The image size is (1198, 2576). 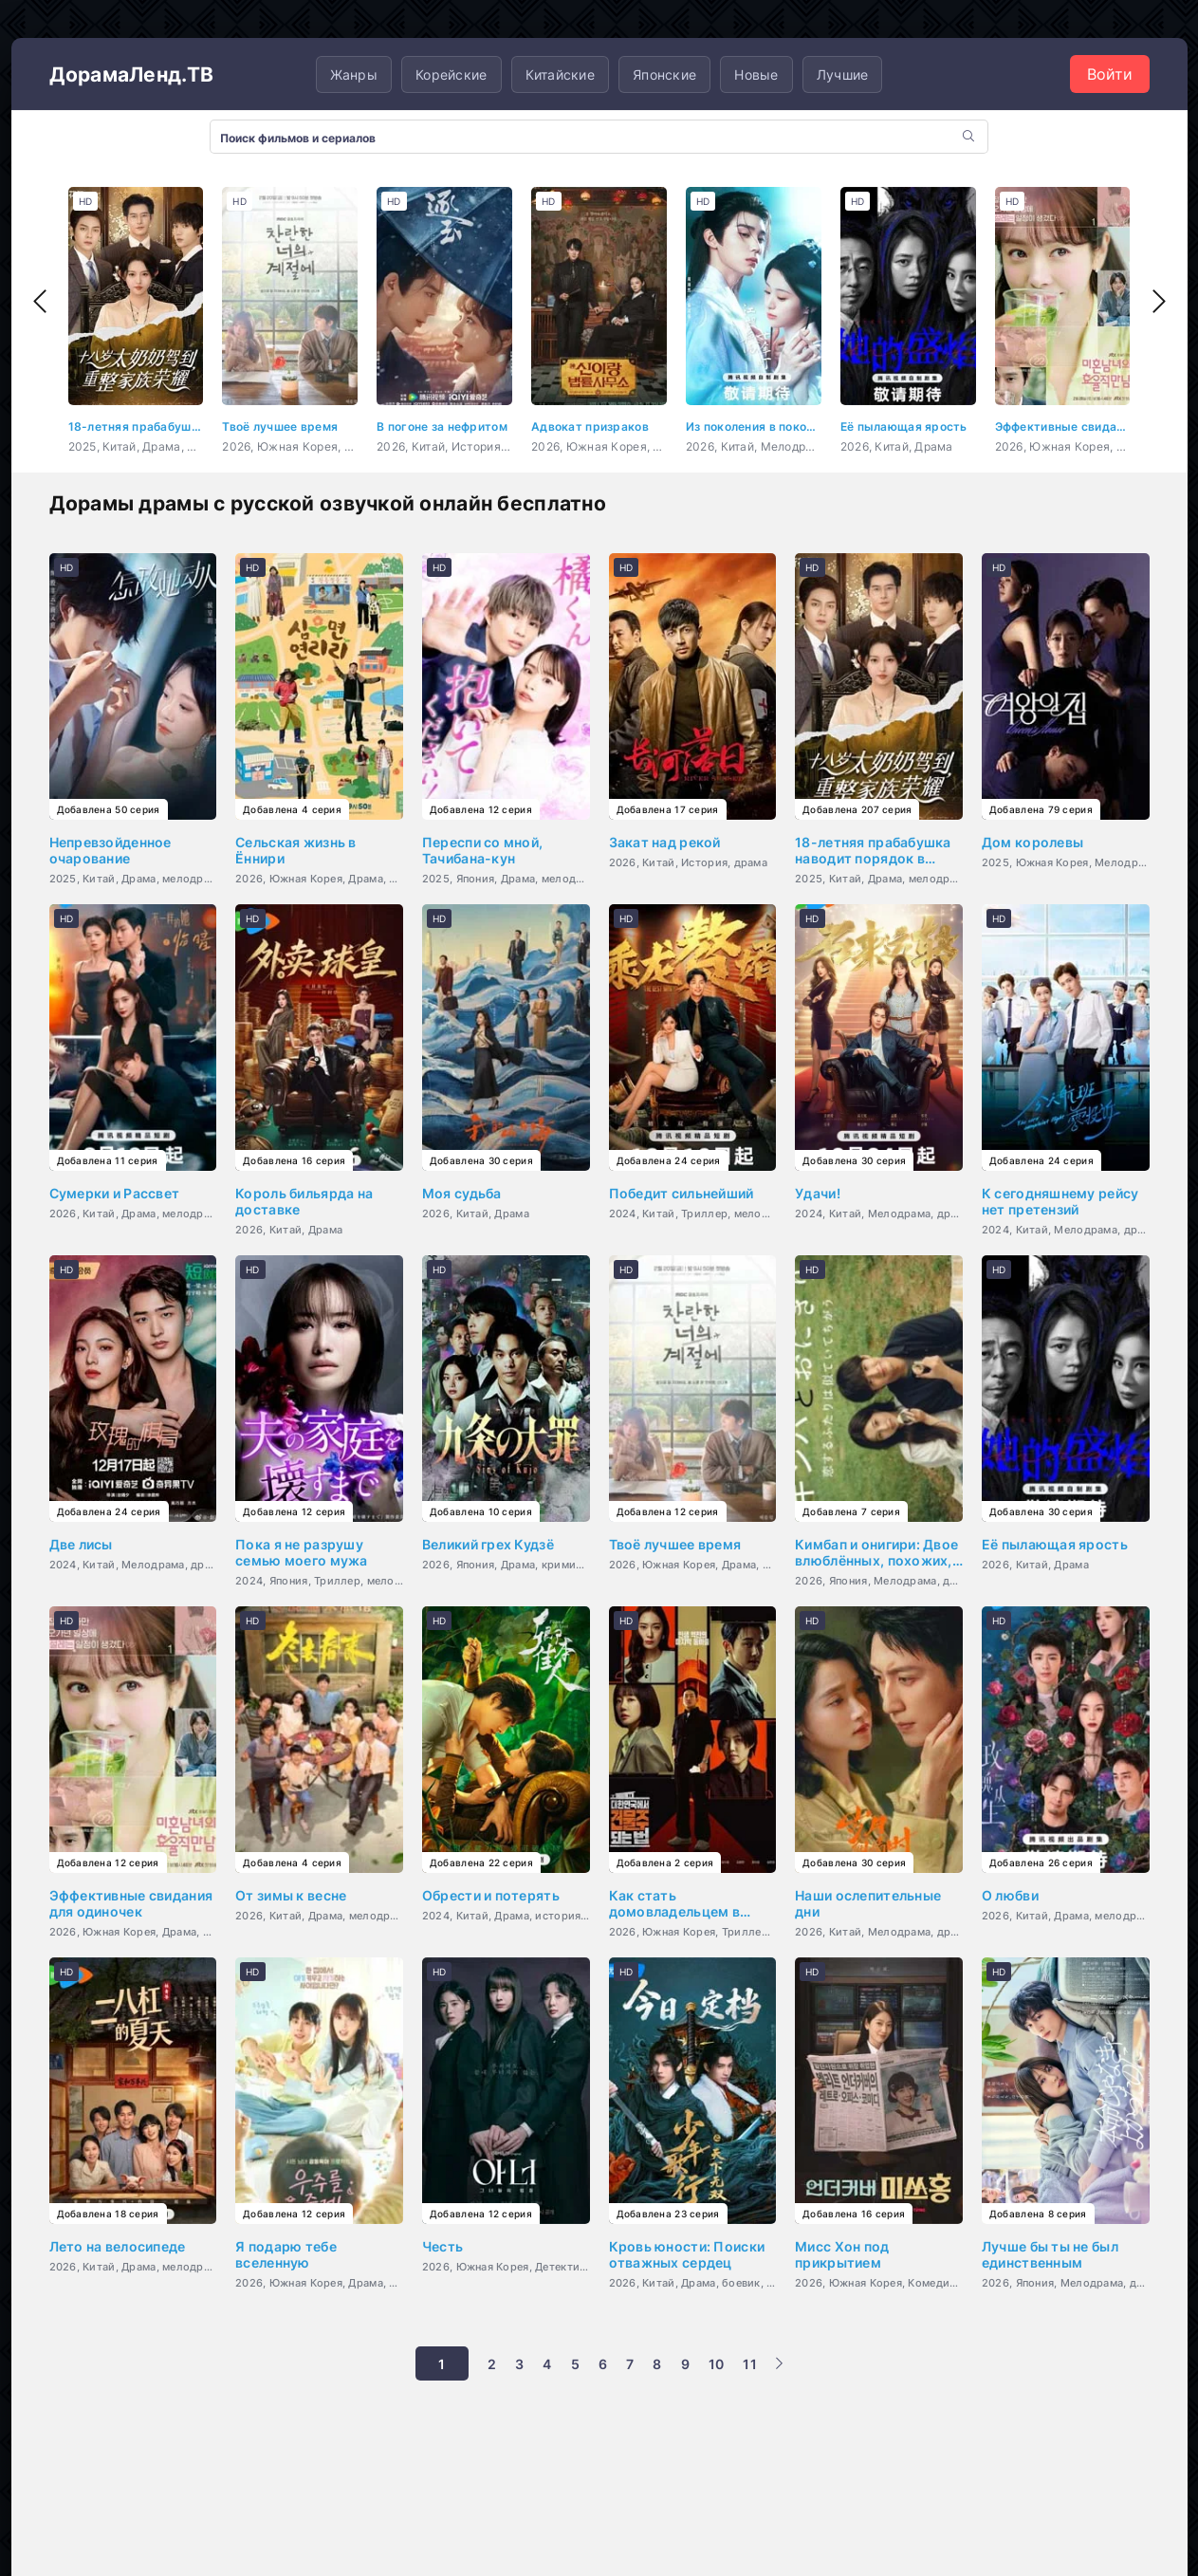 I want to click on Лучшие, so click(x=843, y=74).